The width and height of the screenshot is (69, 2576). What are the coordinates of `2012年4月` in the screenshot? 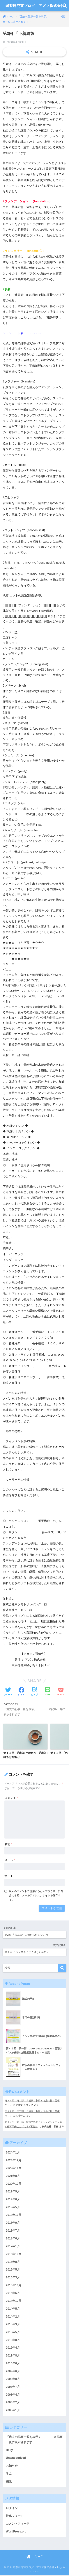 It's located at (13, 2348).